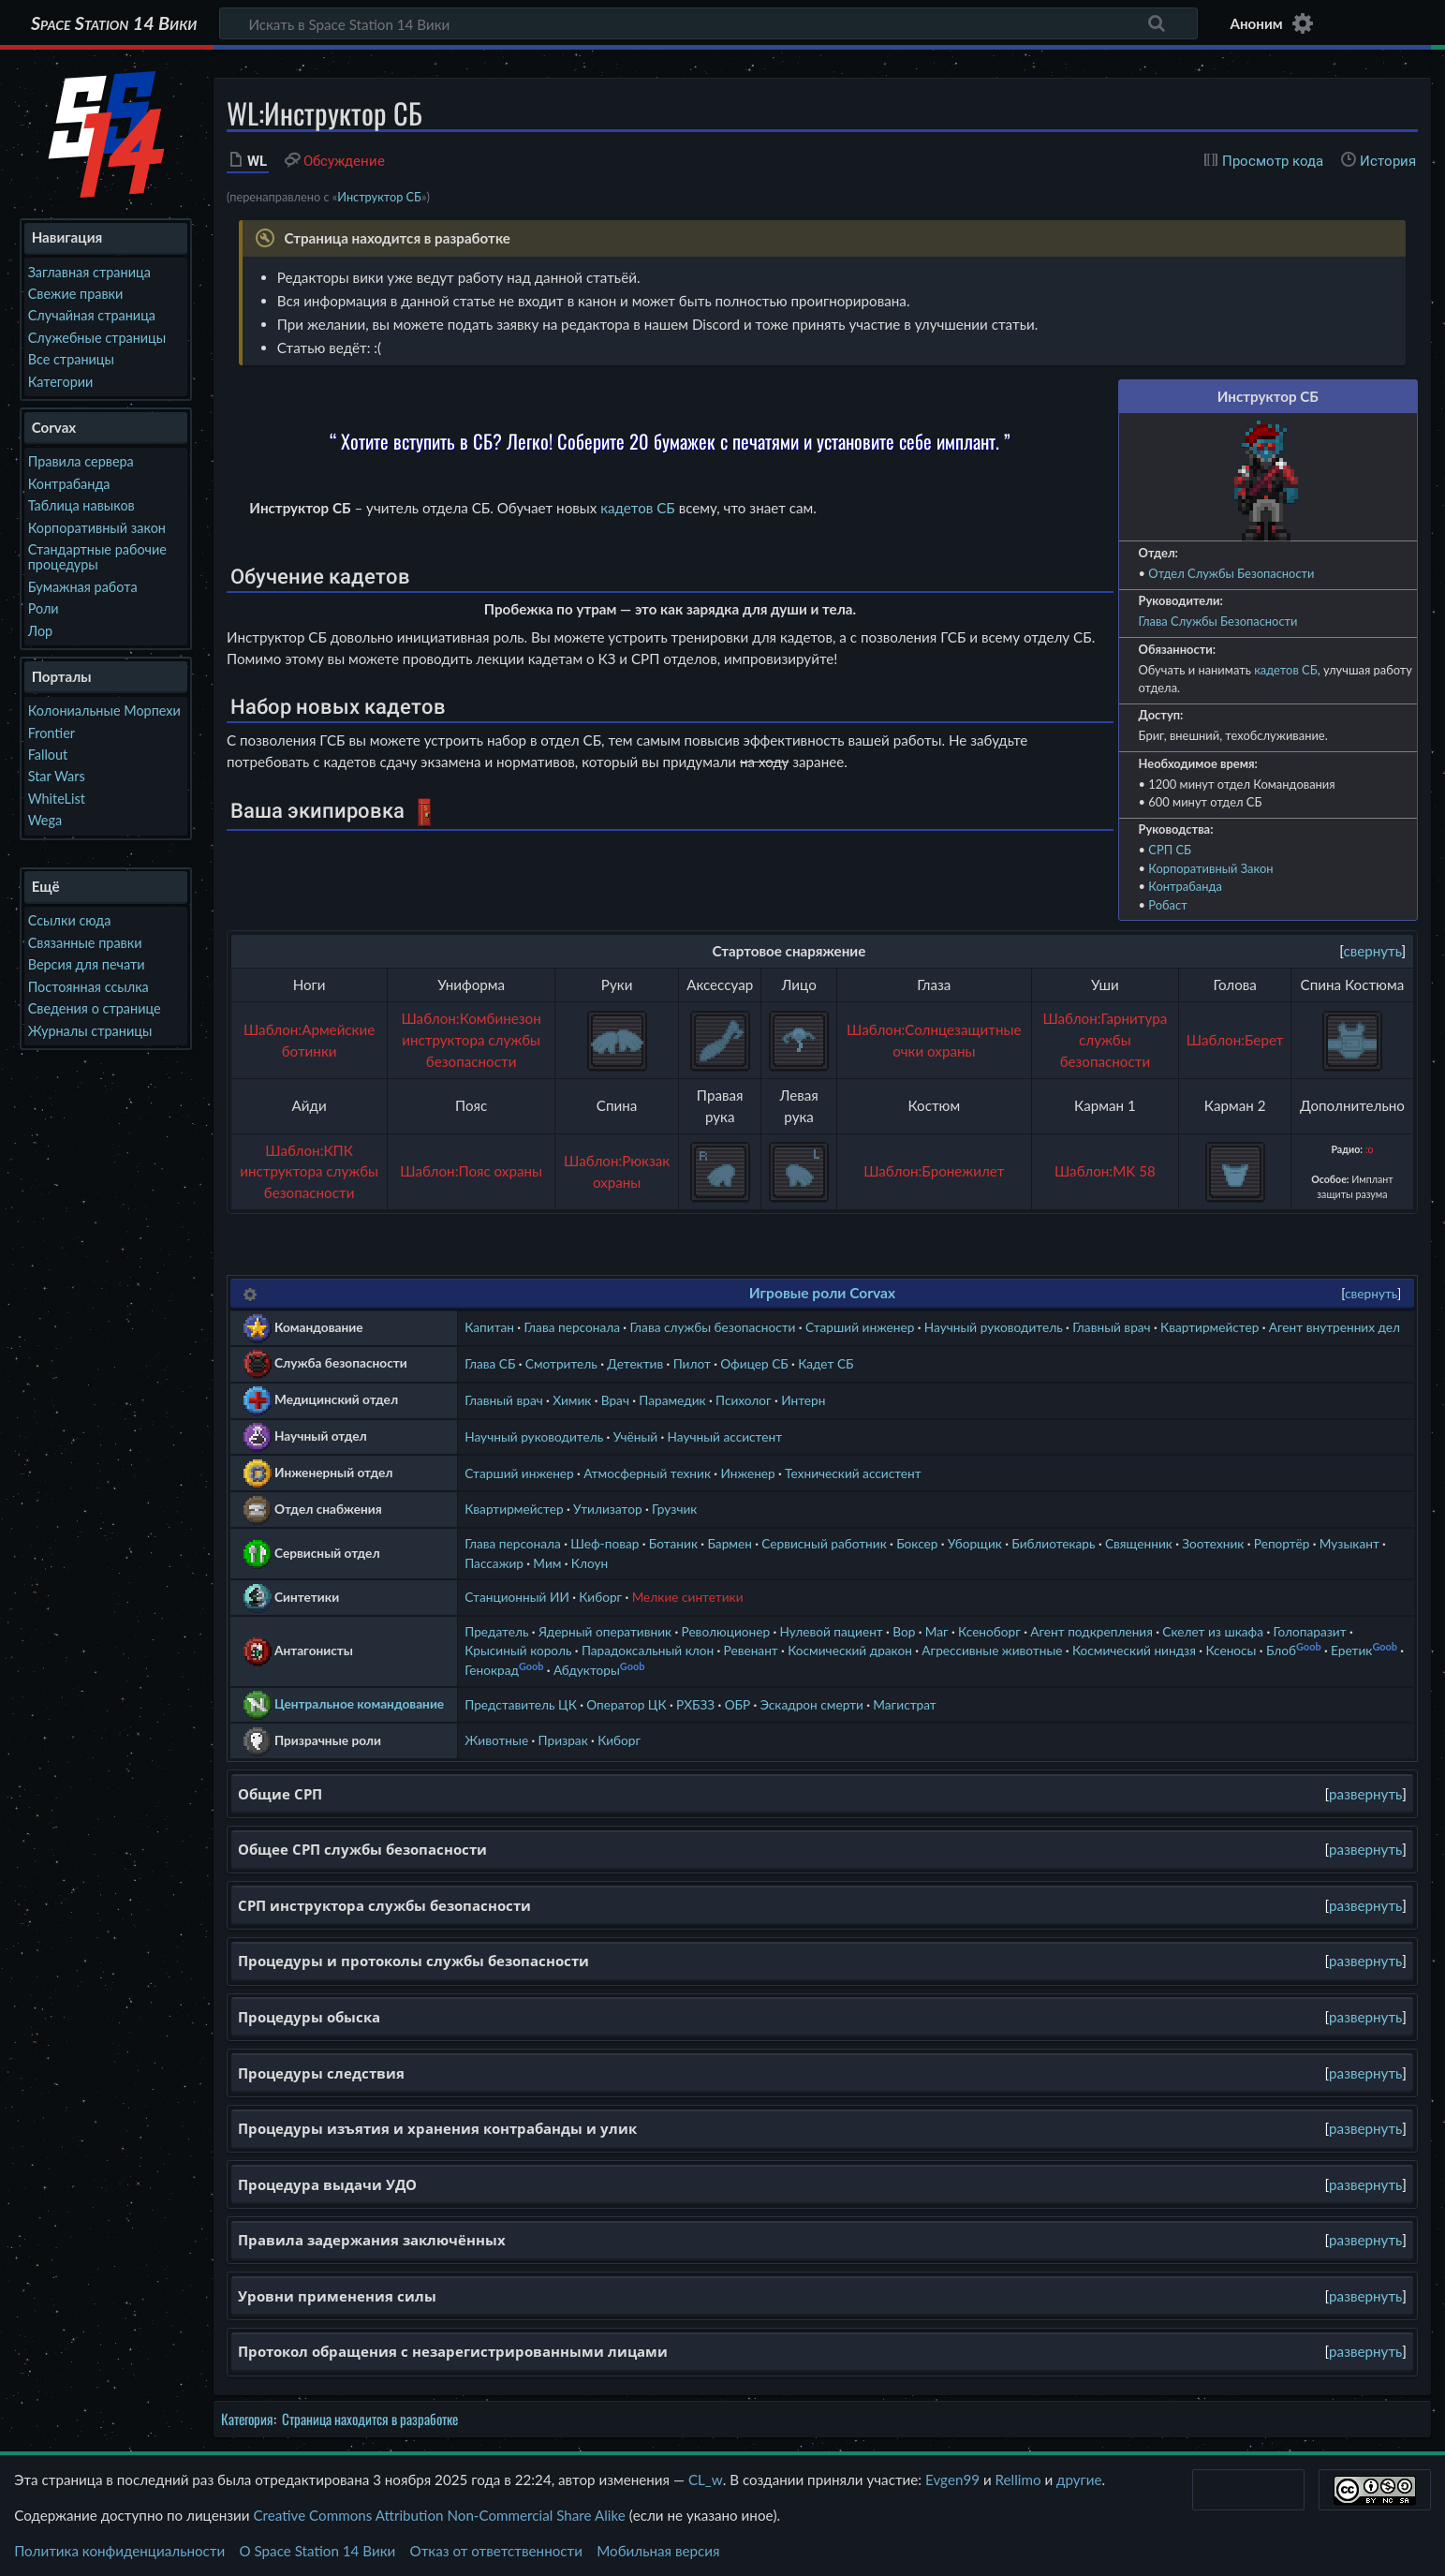 Image resolution: width=1445 pixels, height=2576 pixels. What do you see at coordinates (516, 1597) in the screenshot?
I see `Станционный ИИ` at bounding box center [516, 1597].